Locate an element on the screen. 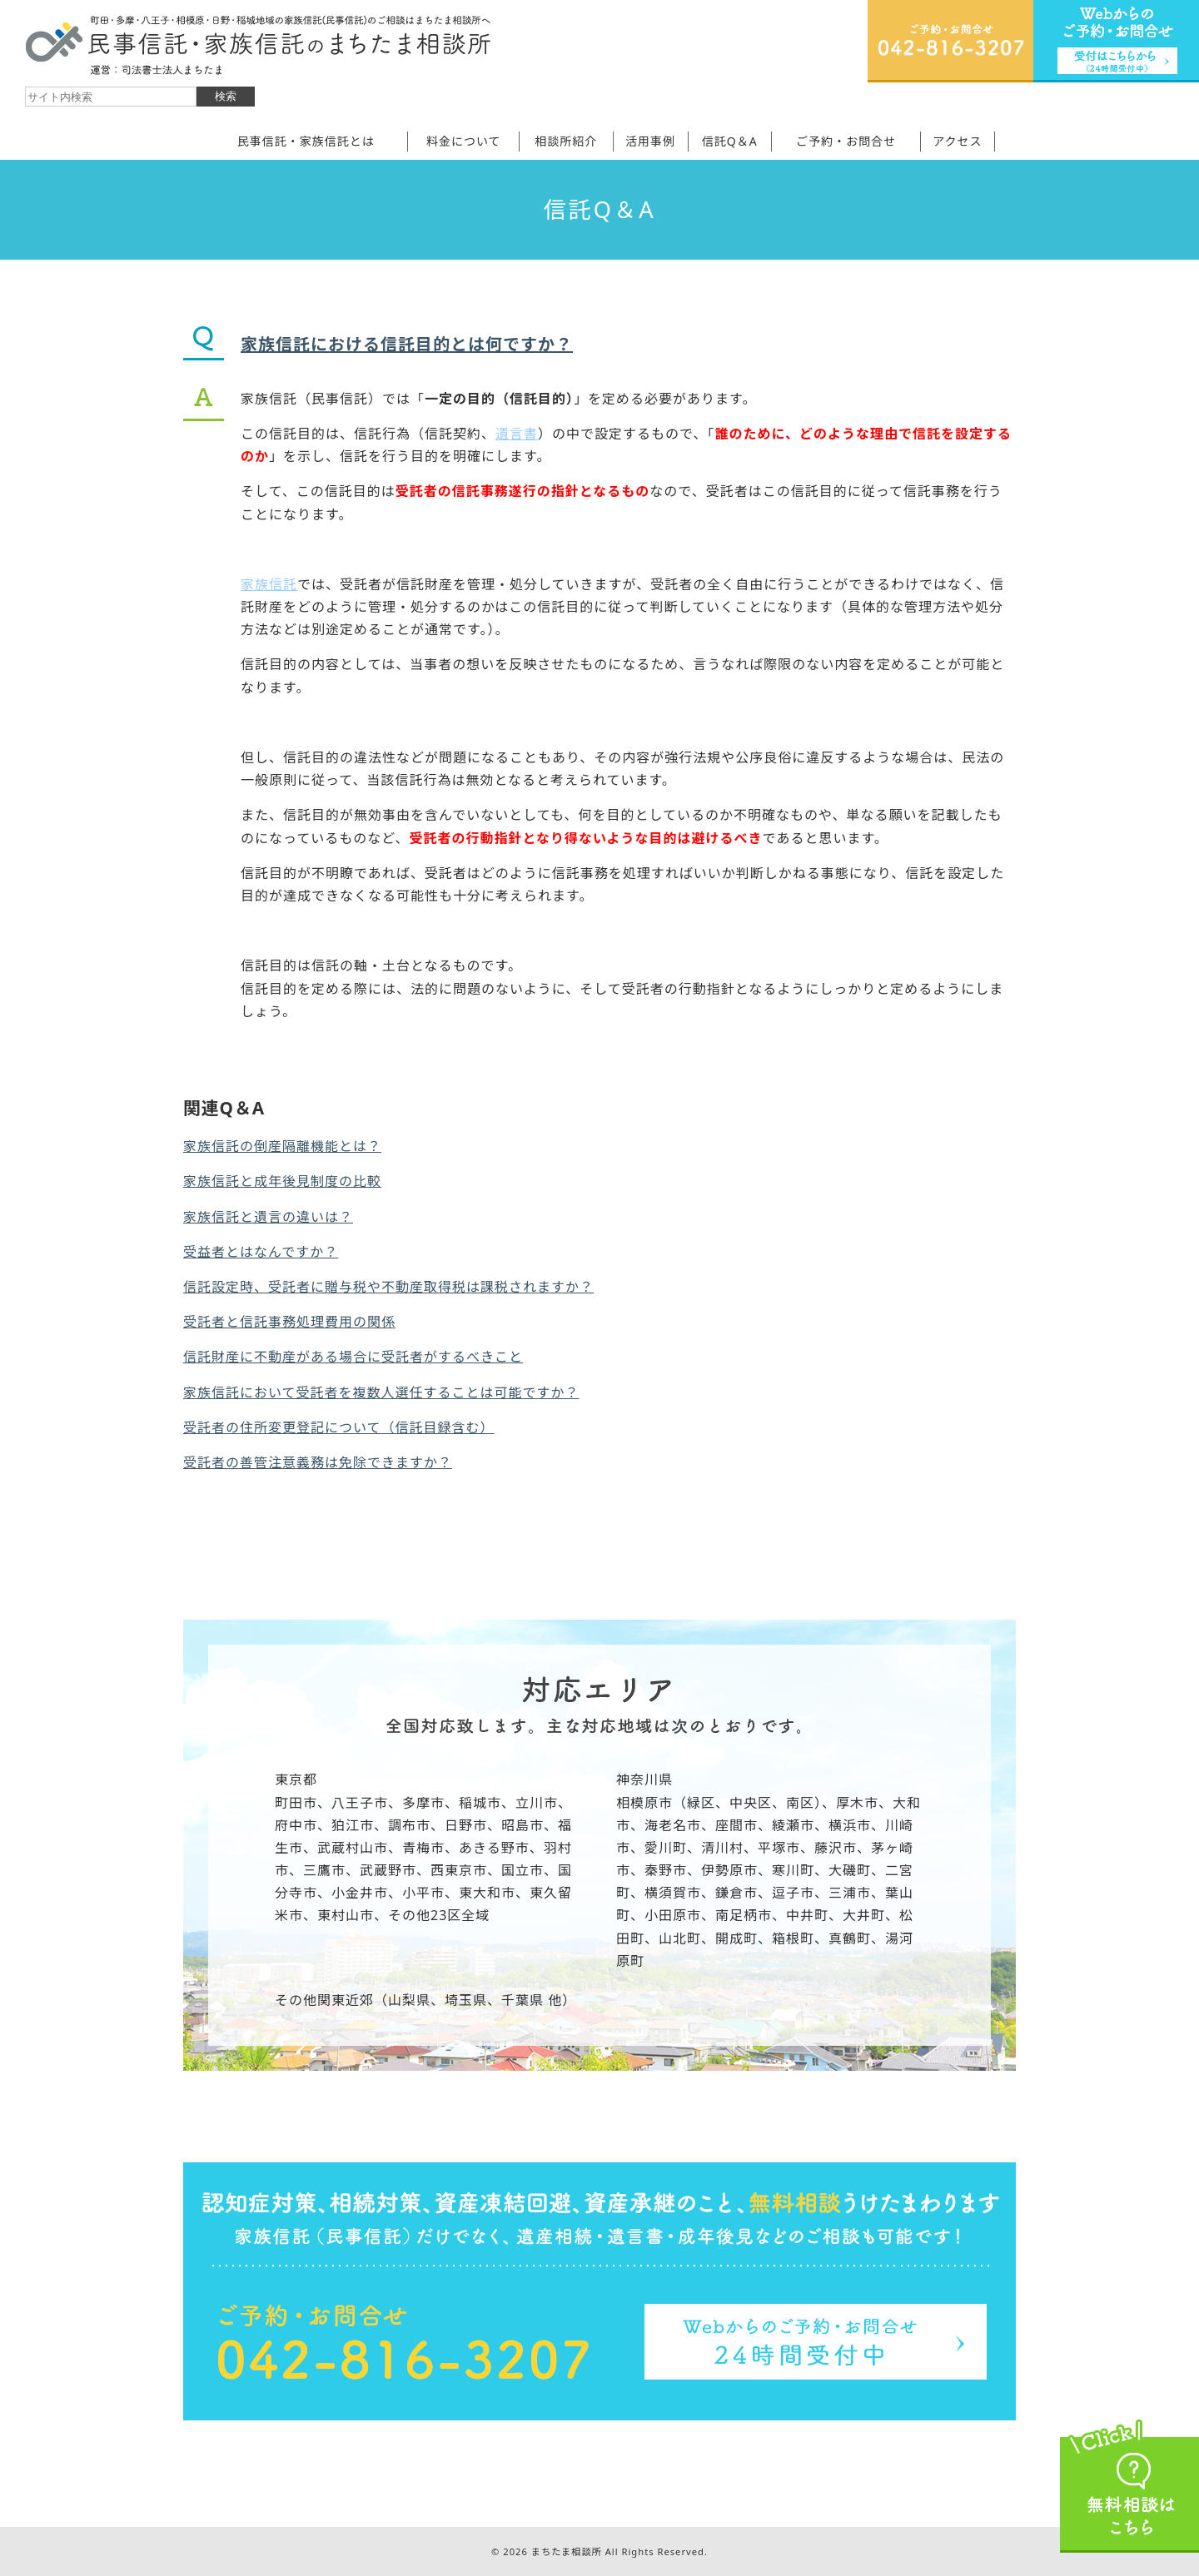 This screenshot has height=2576, width=1199. 活用事例 is located at coordinates (650, 141).